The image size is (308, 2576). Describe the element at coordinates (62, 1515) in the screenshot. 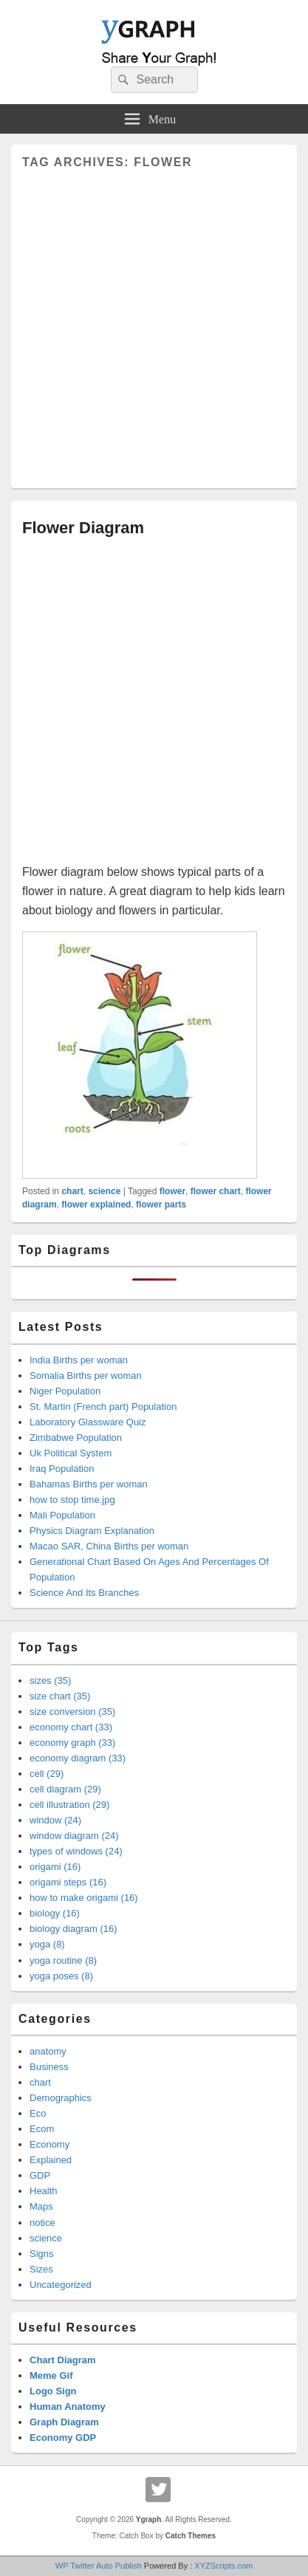

I see `Mali Population` at that location.